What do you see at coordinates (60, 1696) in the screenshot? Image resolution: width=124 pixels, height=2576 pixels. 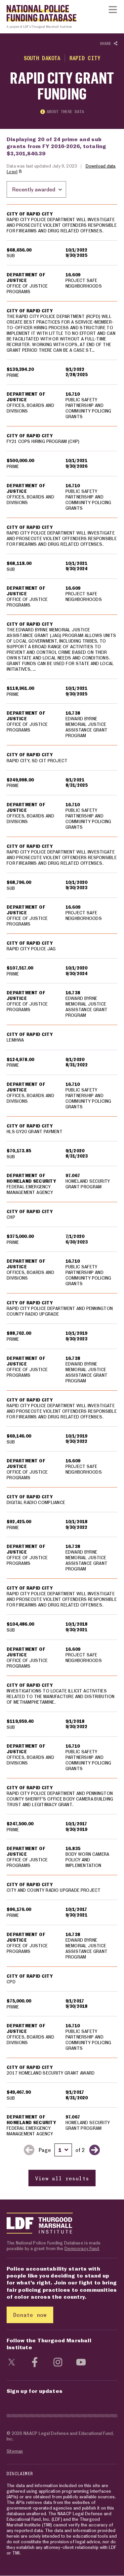 I see `INVESTIGATIONS TO LOCATE ILLICIT ACTIVITIES RELATED TO THE MANUFACTURE AND DISTRIBUTION OF METHAMPHETAMINE.` at bounding box center [60, 1696].